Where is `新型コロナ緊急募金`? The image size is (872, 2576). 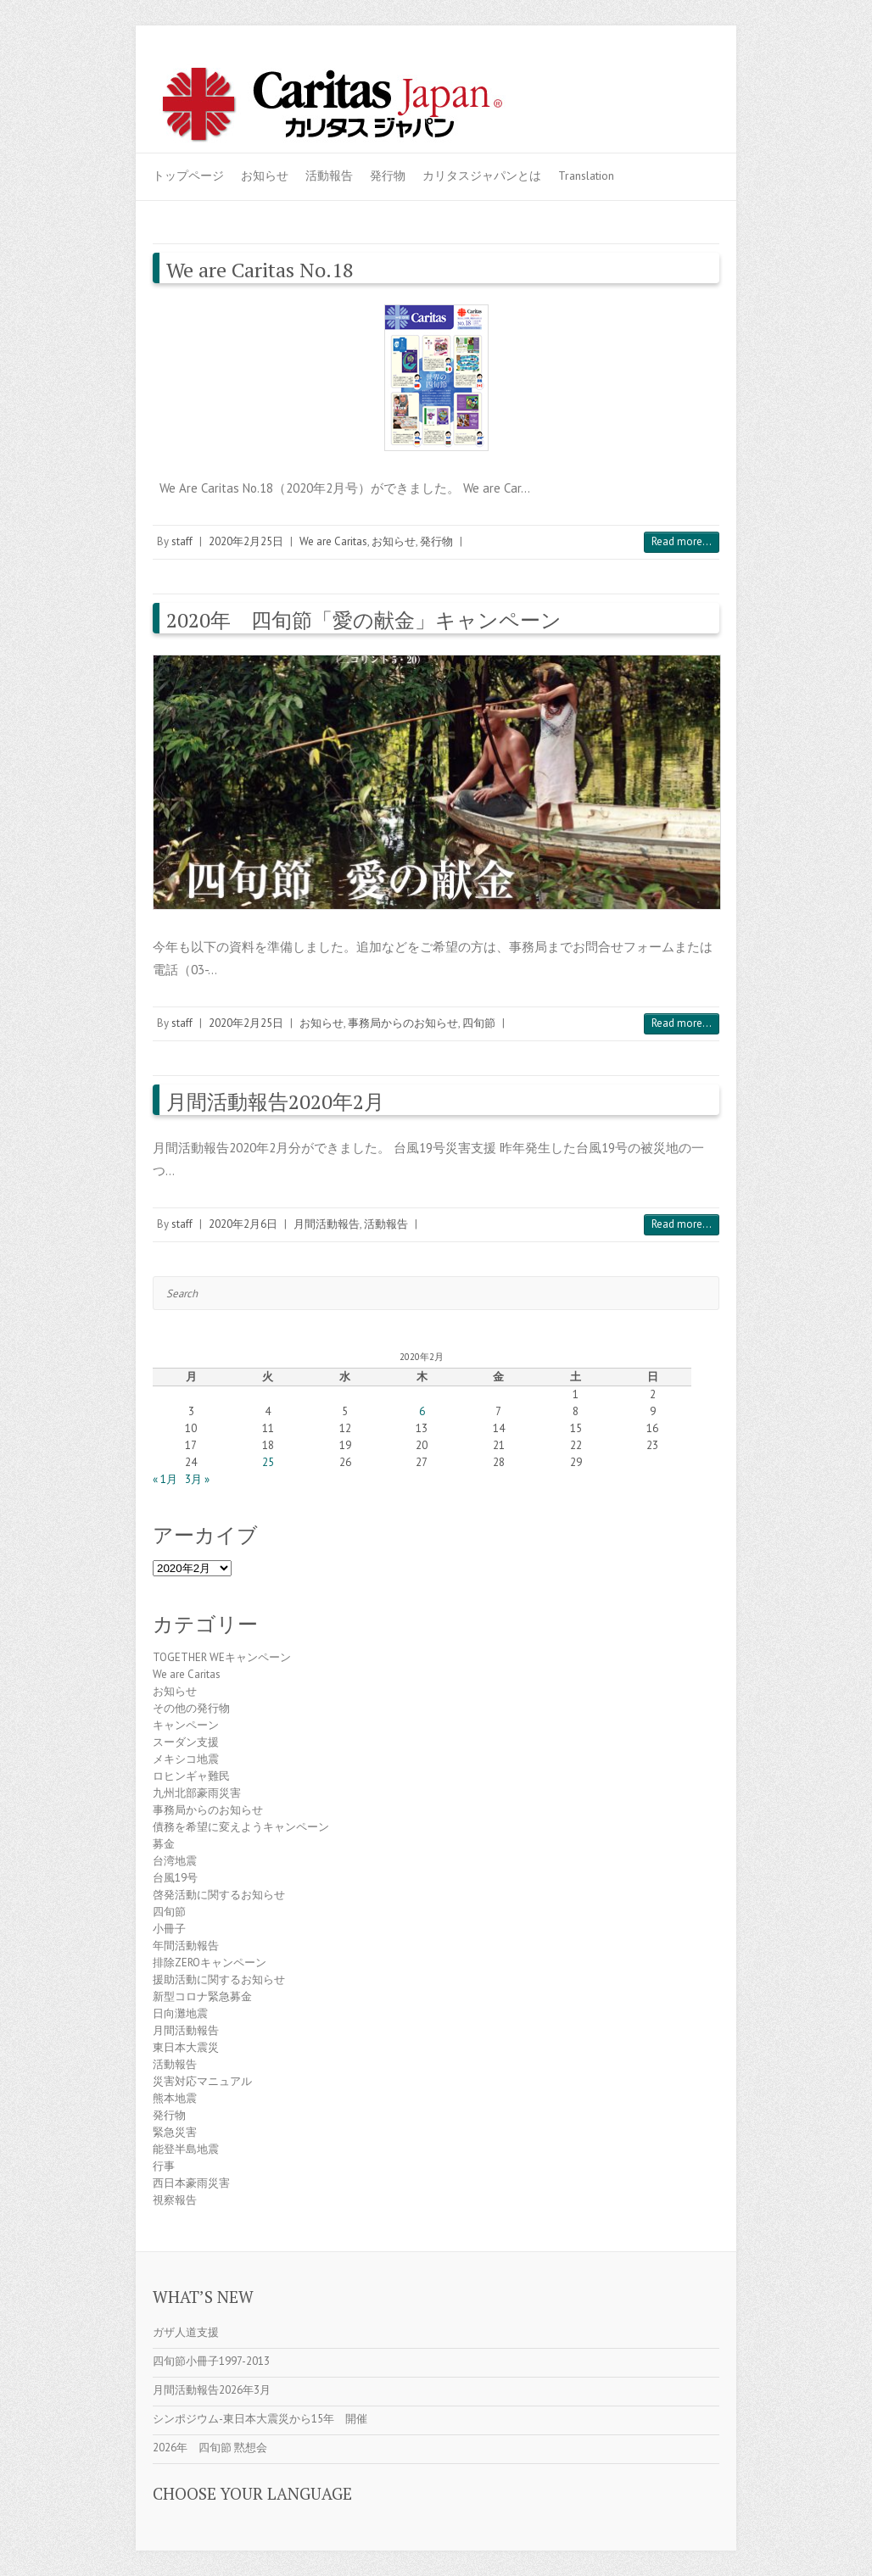 新型コロナ緊急募金 is located at coordinates (202, 1996).